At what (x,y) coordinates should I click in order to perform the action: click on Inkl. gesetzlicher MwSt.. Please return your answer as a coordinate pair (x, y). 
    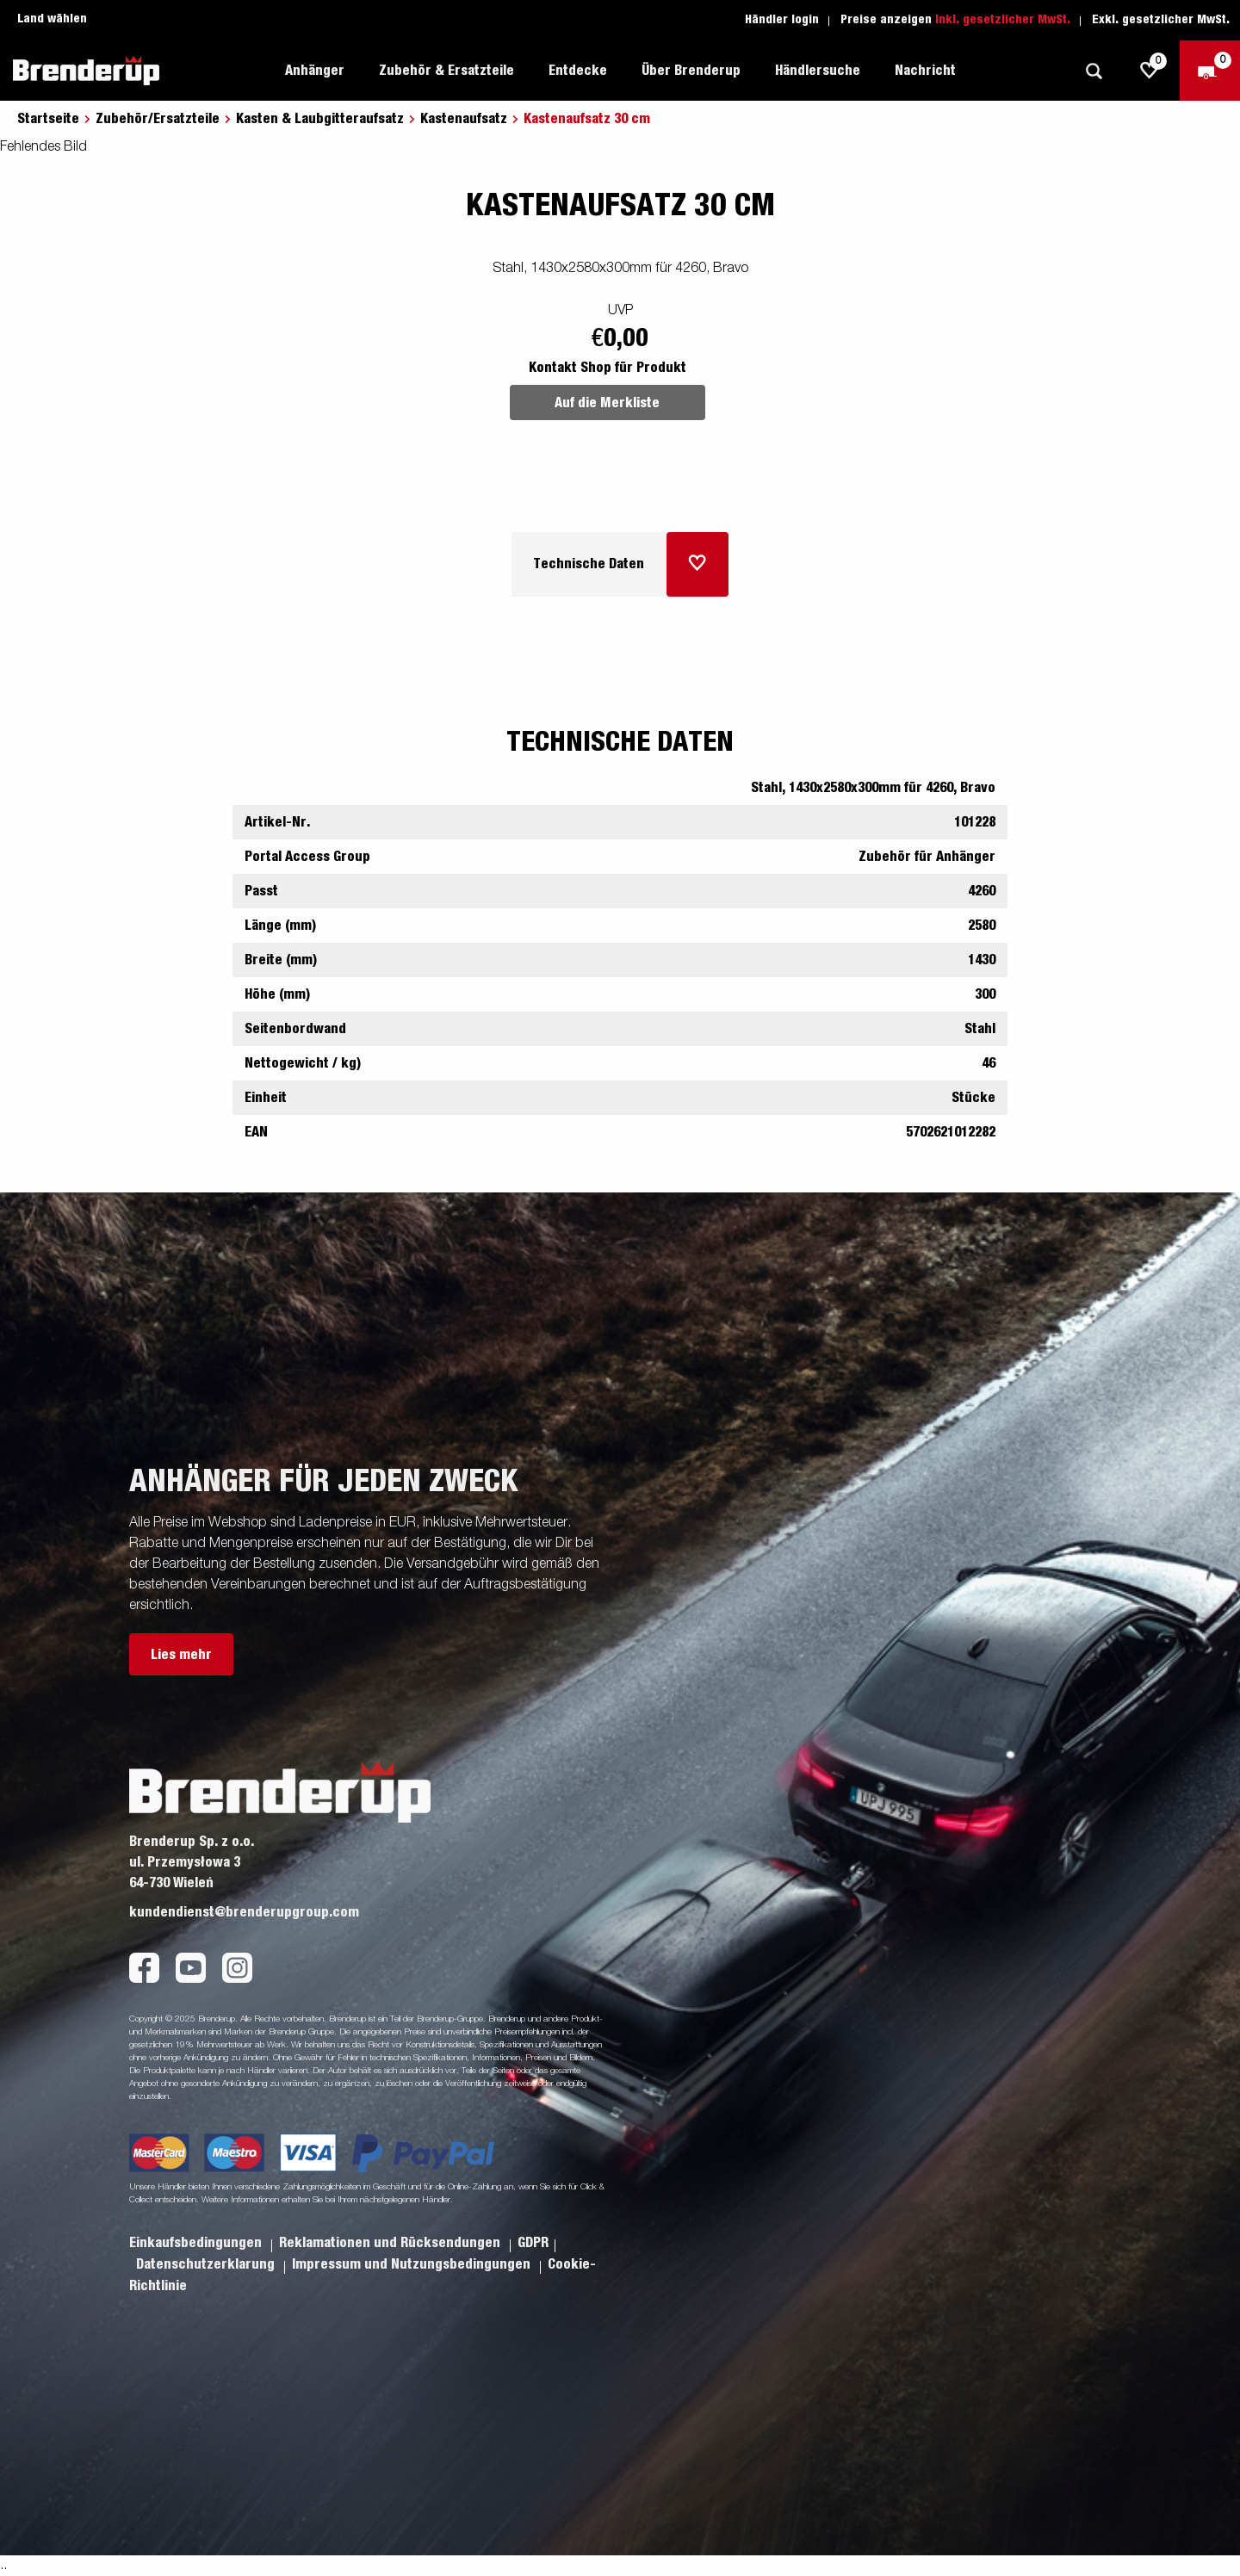
    Looking at the image, I should click on (1002, 20).